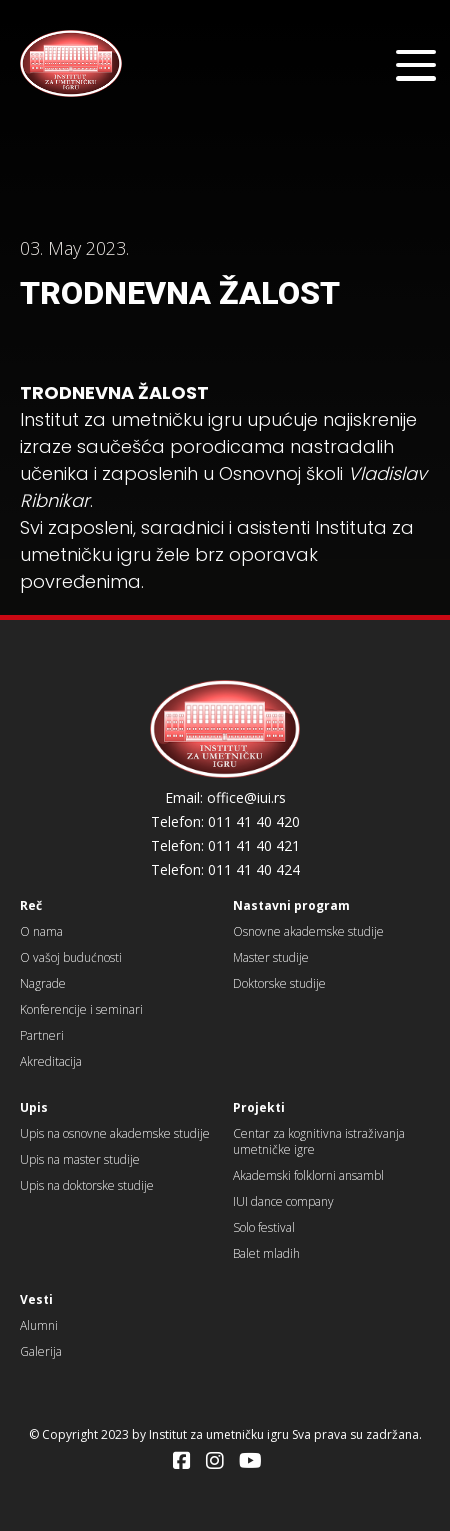  Describe the element at coordinates (225, 846) in the screenshot. I see `Telefon: 011 41 40 421` at that location.